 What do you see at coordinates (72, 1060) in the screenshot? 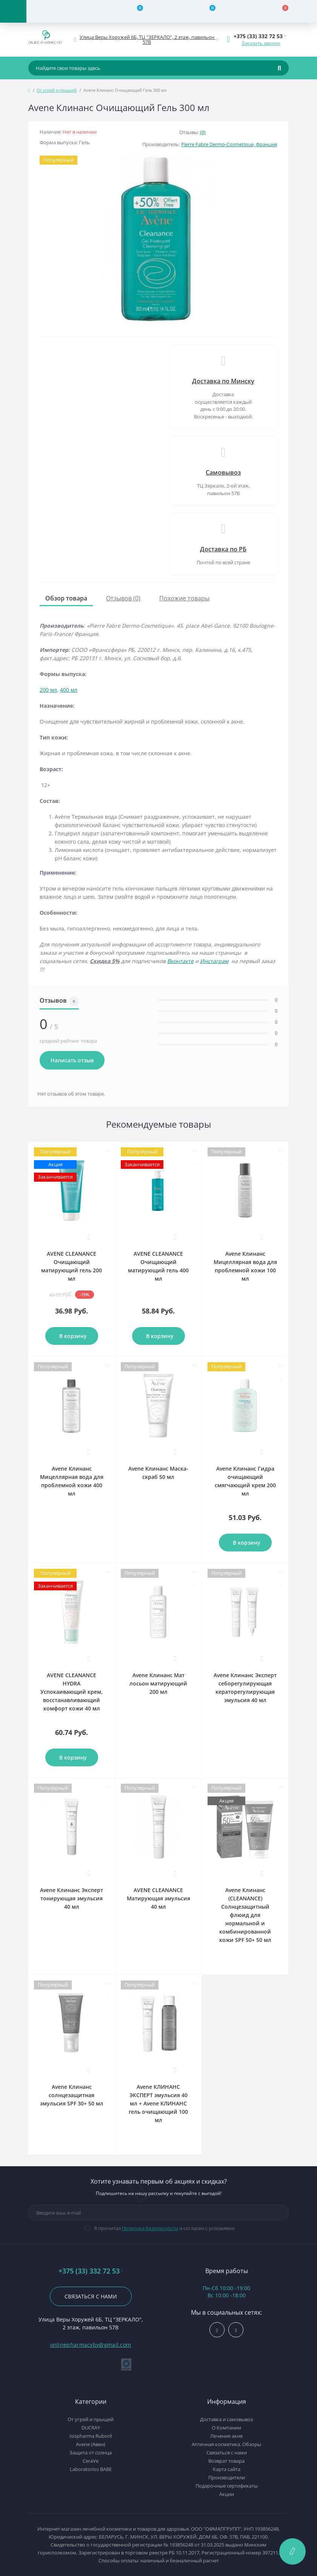
I see `Написать отзыв` at bounding box center [72, 1060].